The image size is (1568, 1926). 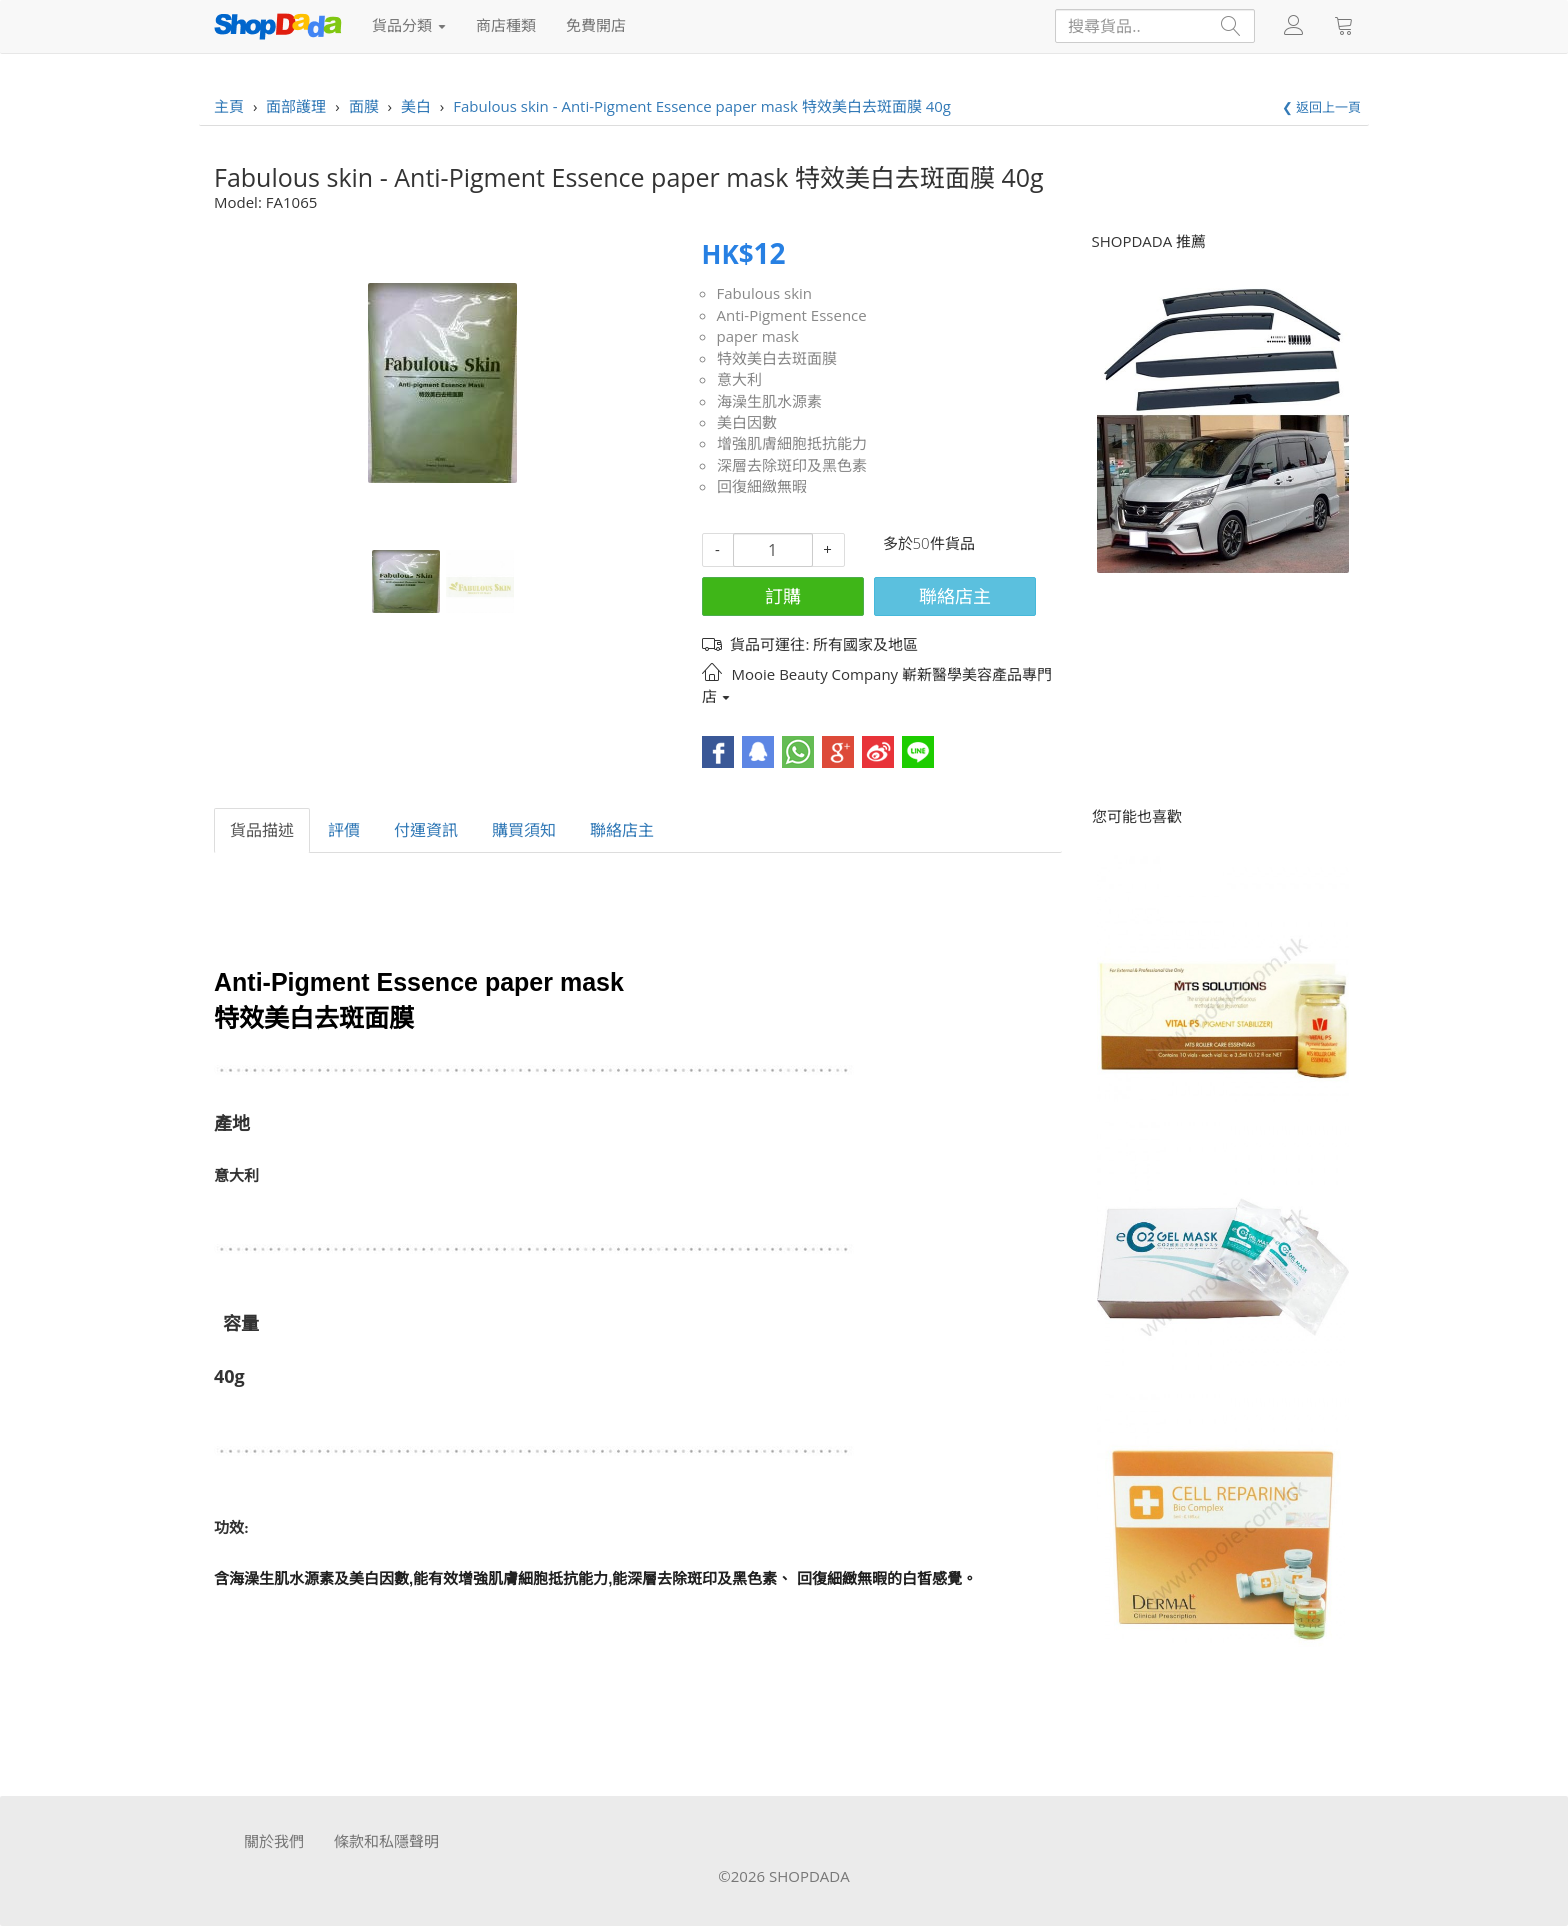 What do you see at coordinates (769, 401) in the screenshot?
I see `海澡生肌水源素` at bounding box center [769, 401].